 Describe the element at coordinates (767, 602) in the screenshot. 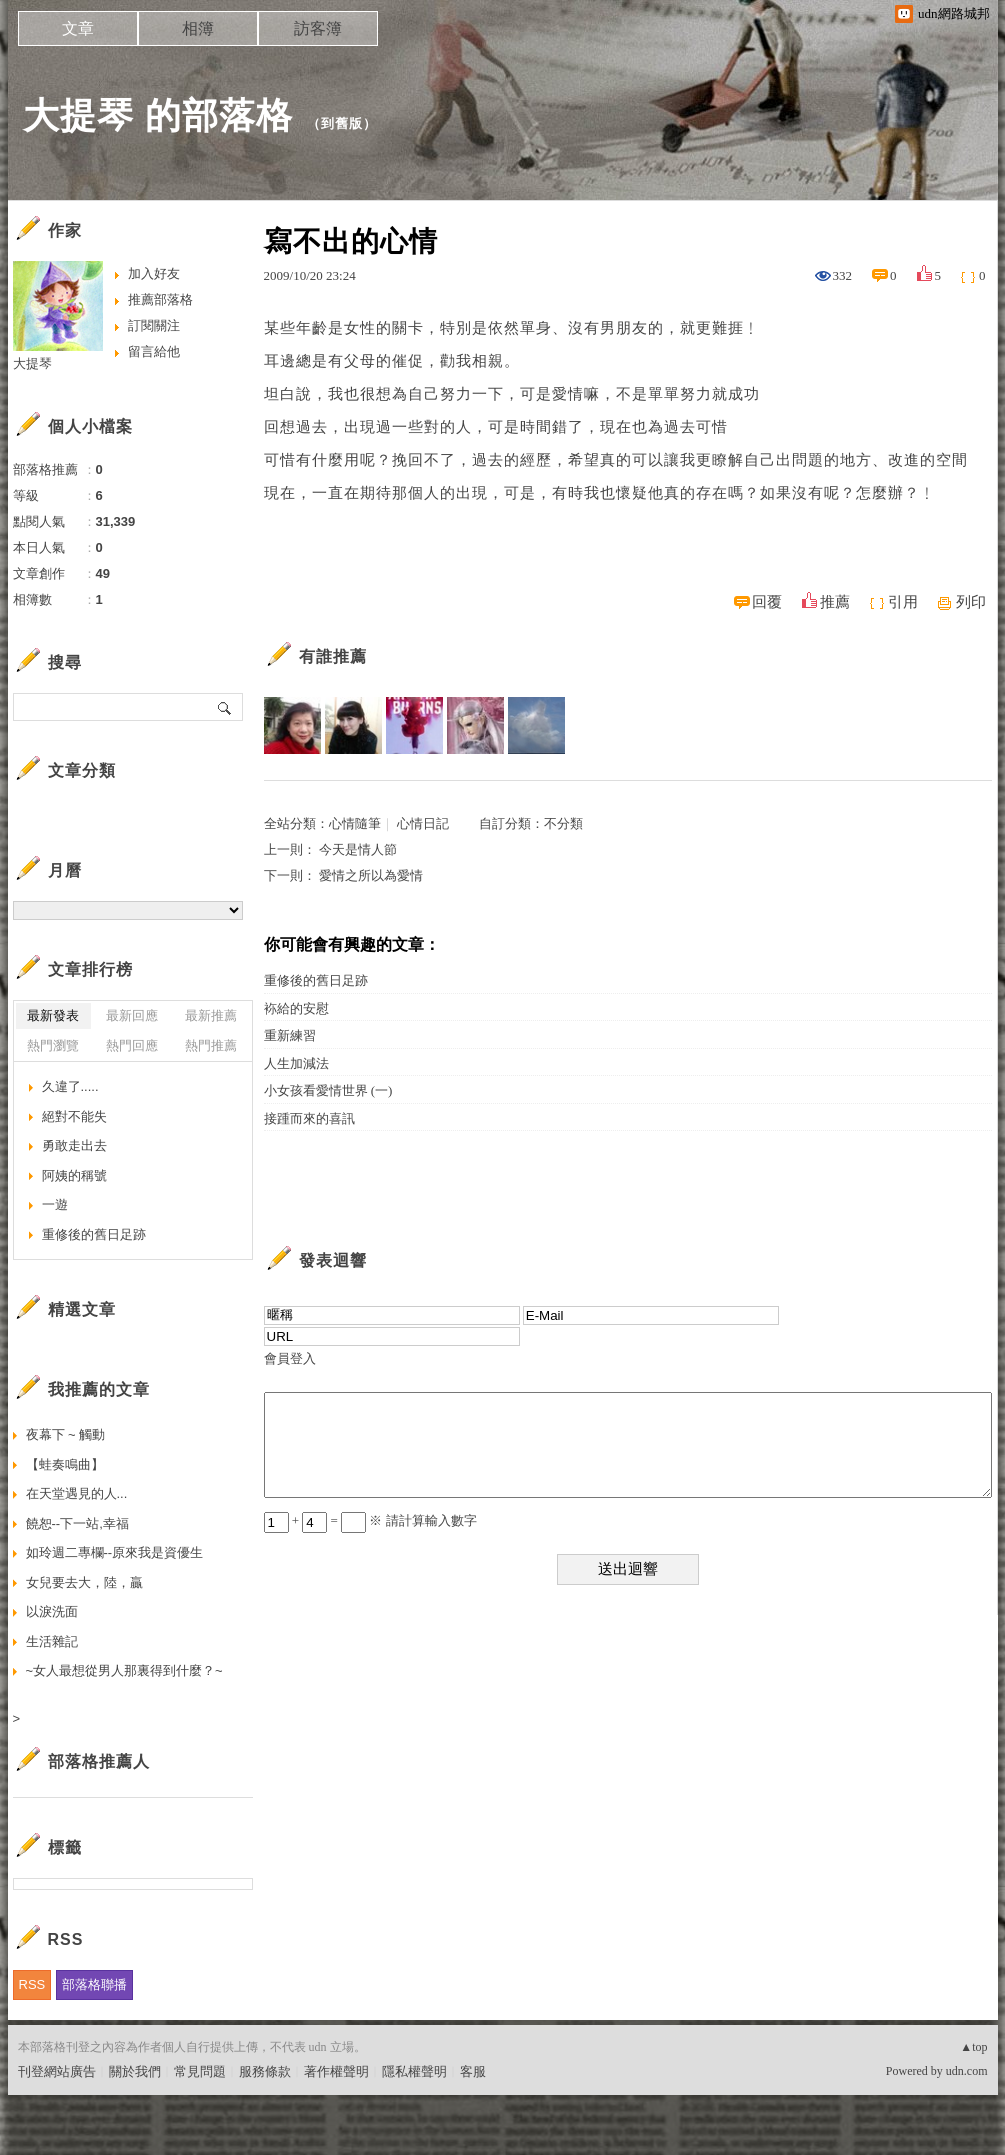

I see `回覆` at that location.